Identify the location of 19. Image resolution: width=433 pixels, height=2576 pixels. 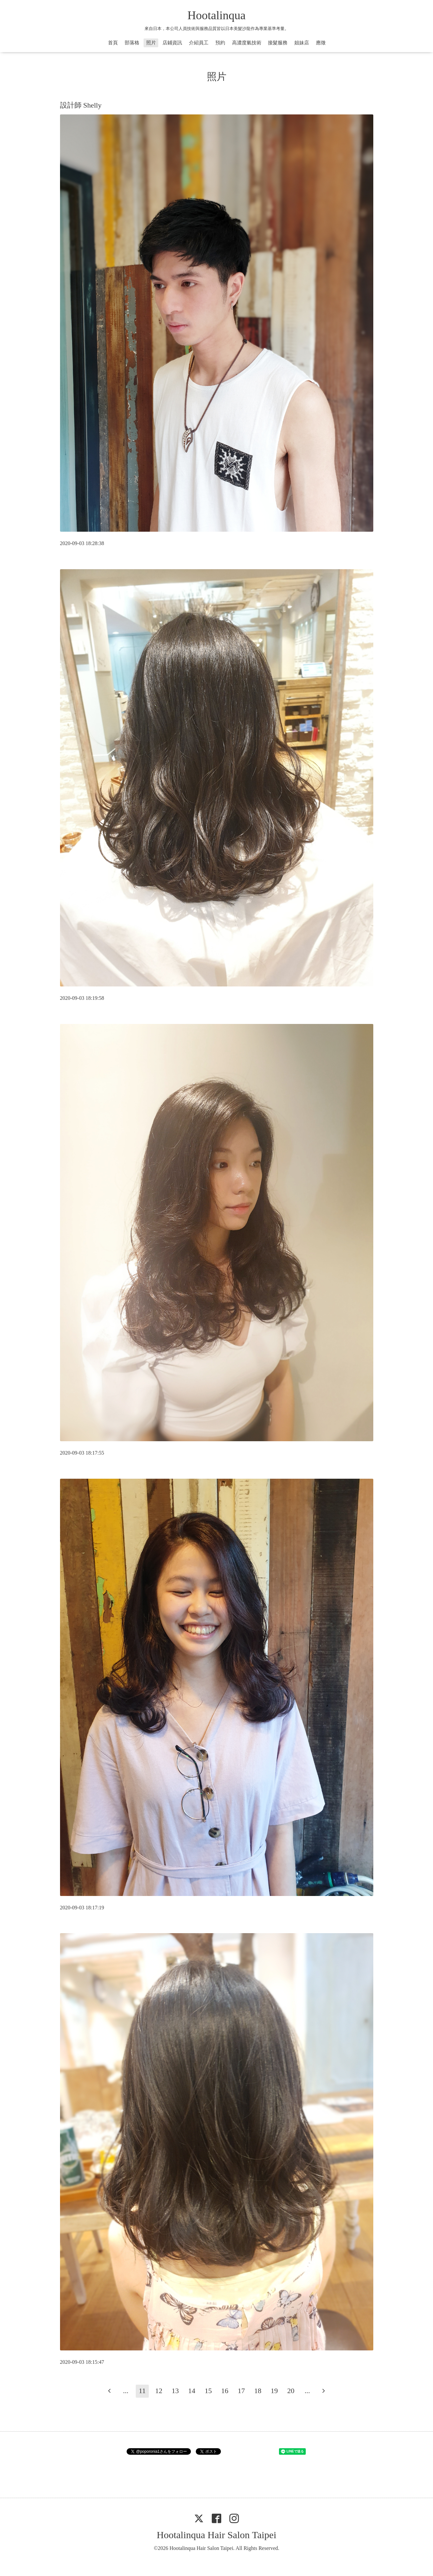
(274, 2391).